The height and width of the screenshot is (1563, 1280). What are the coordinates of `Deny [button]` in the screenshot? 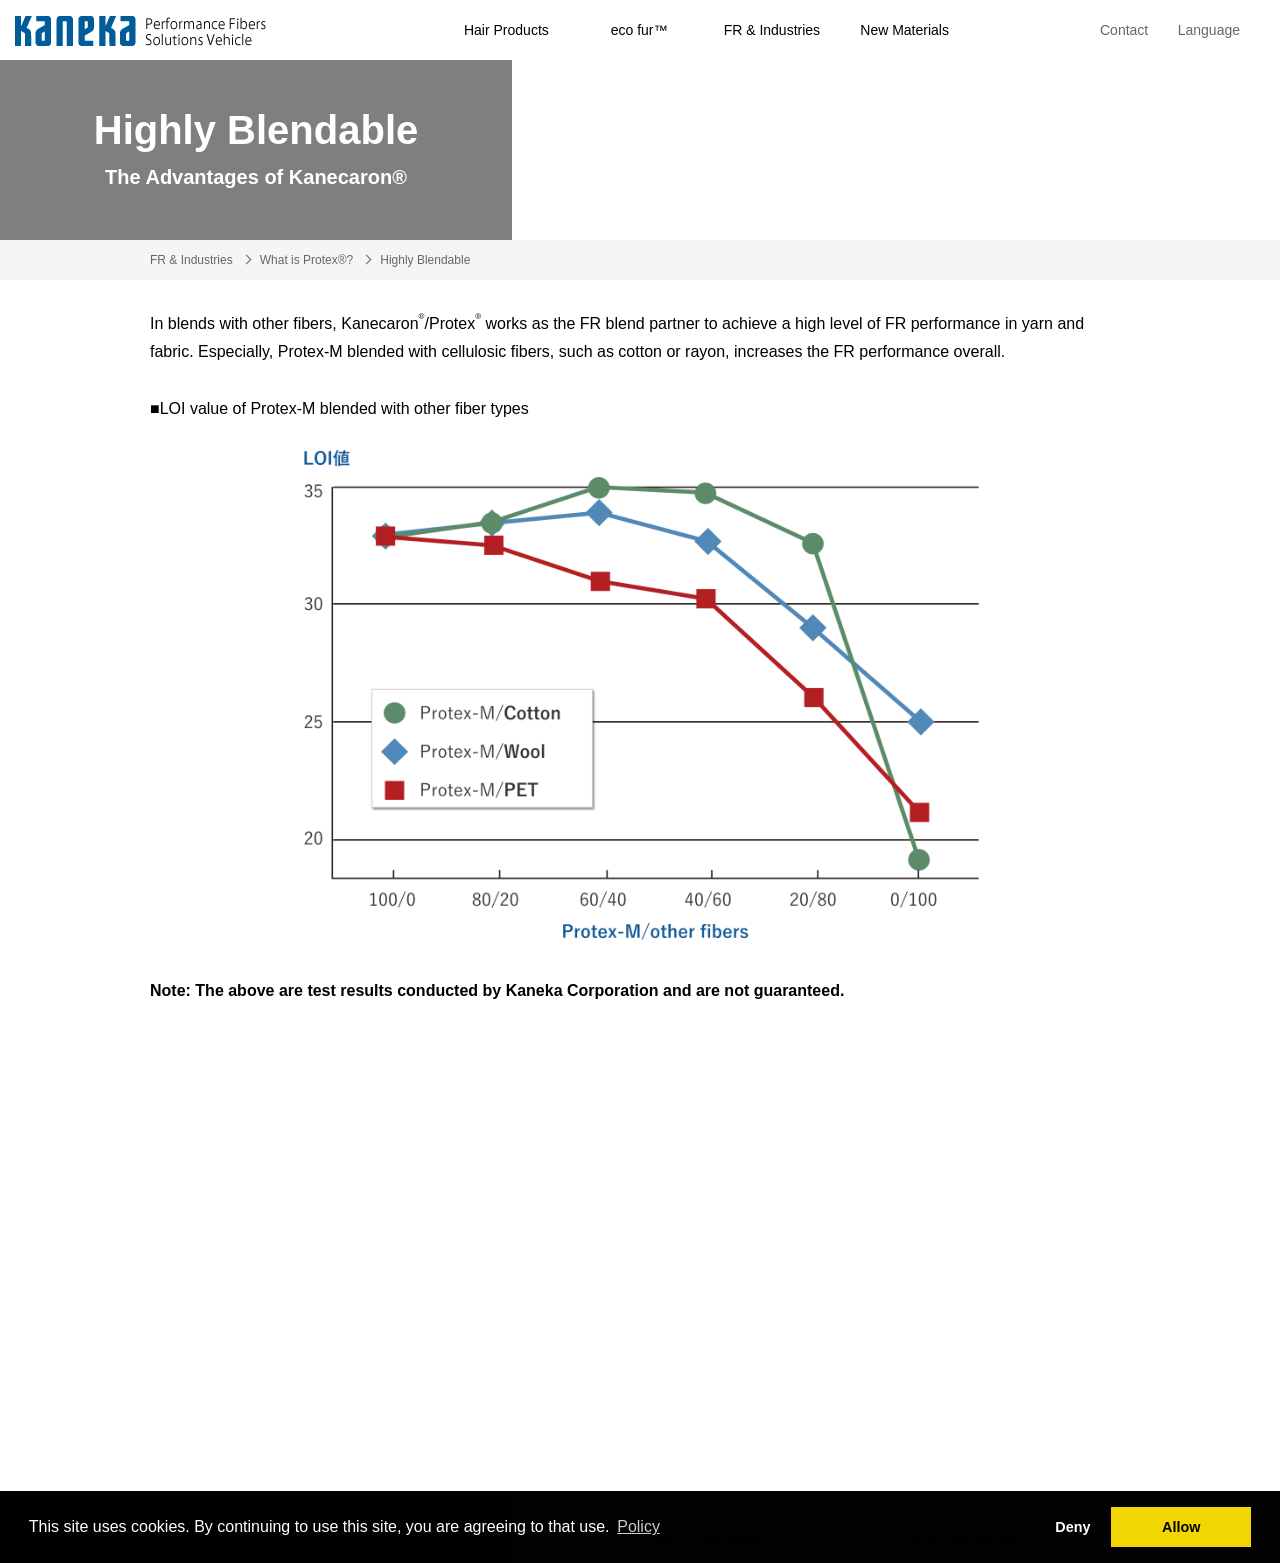 It's located at (1072, 1527).